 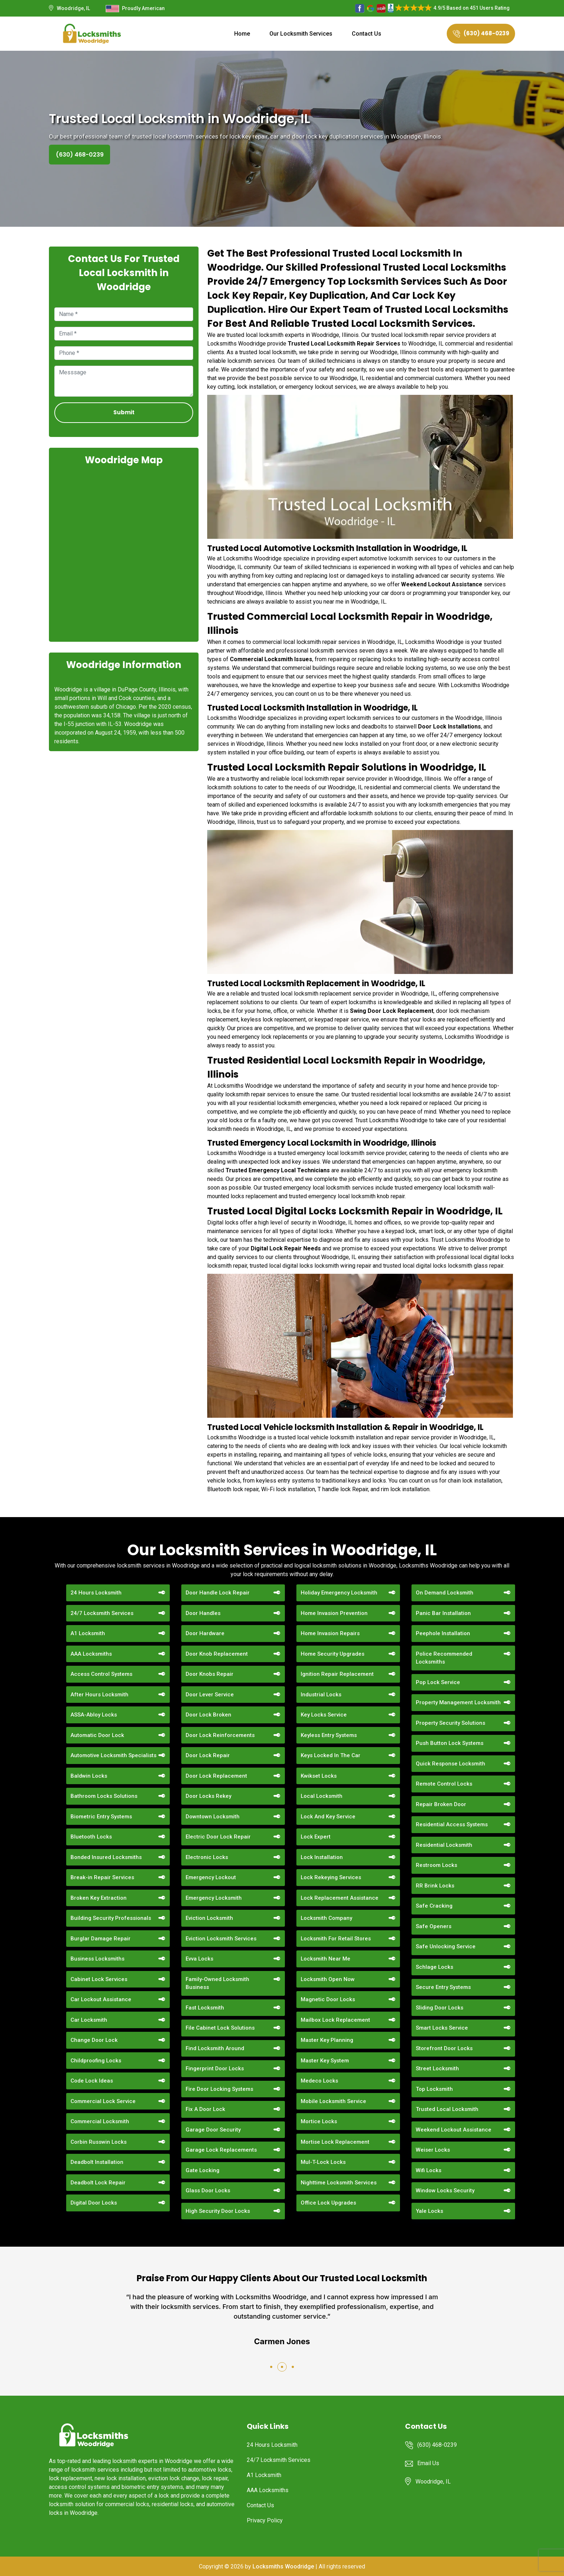 What do you see at coordinates (217, 1654) in the screenshot?
I see `Door Knob Replacement` at bounding box center [217, 1654].